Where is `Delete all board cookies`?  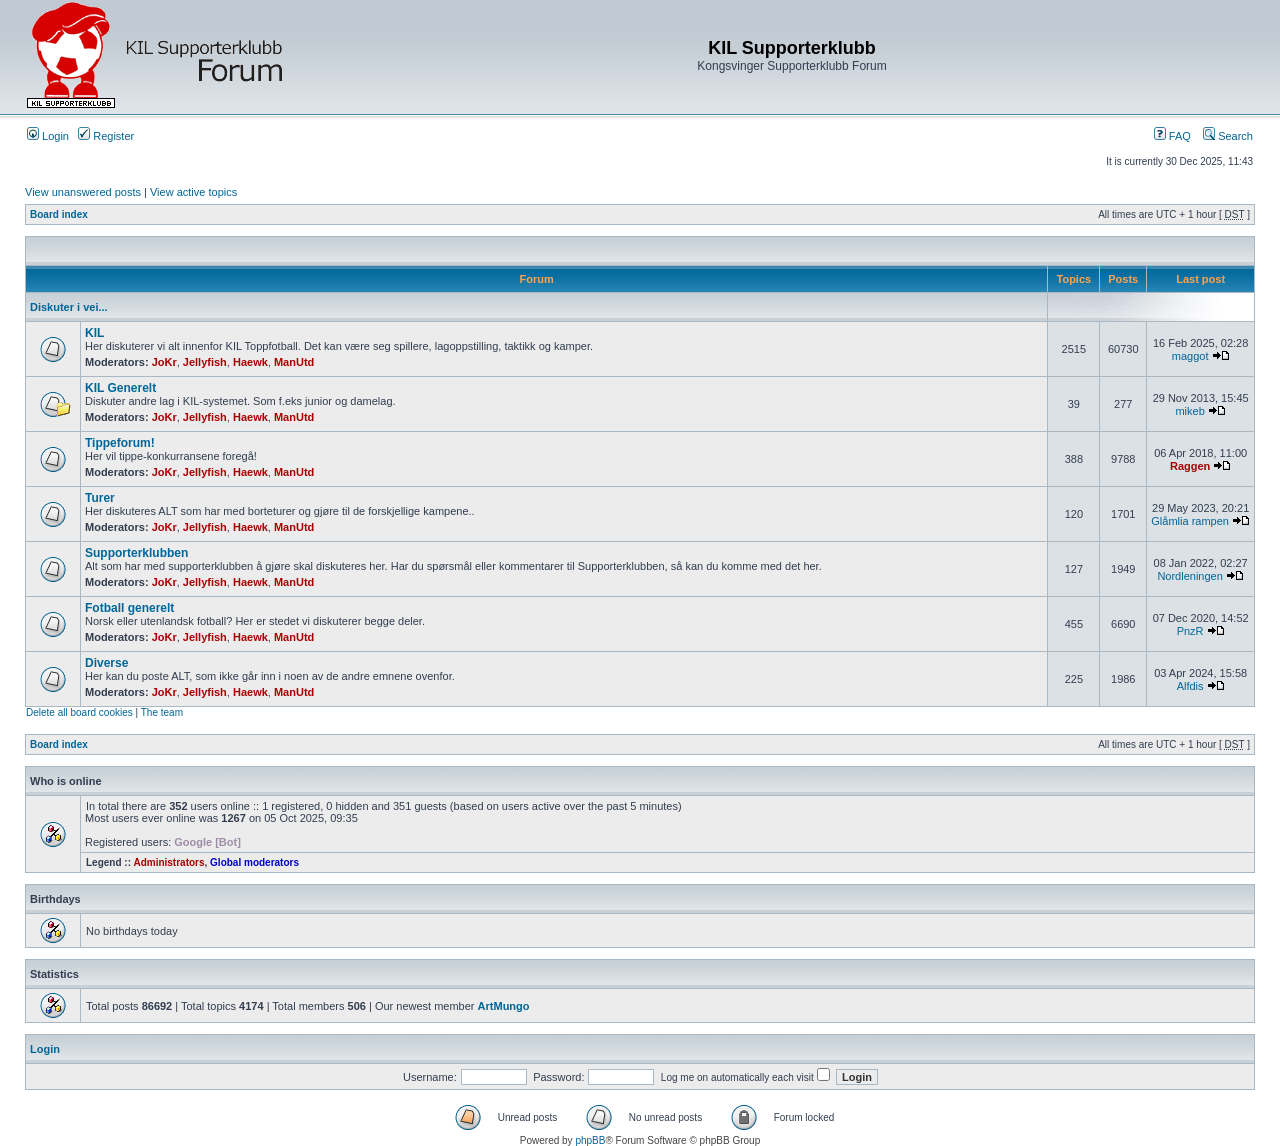 Delete all board cookies is located at coordinates (79, 712).